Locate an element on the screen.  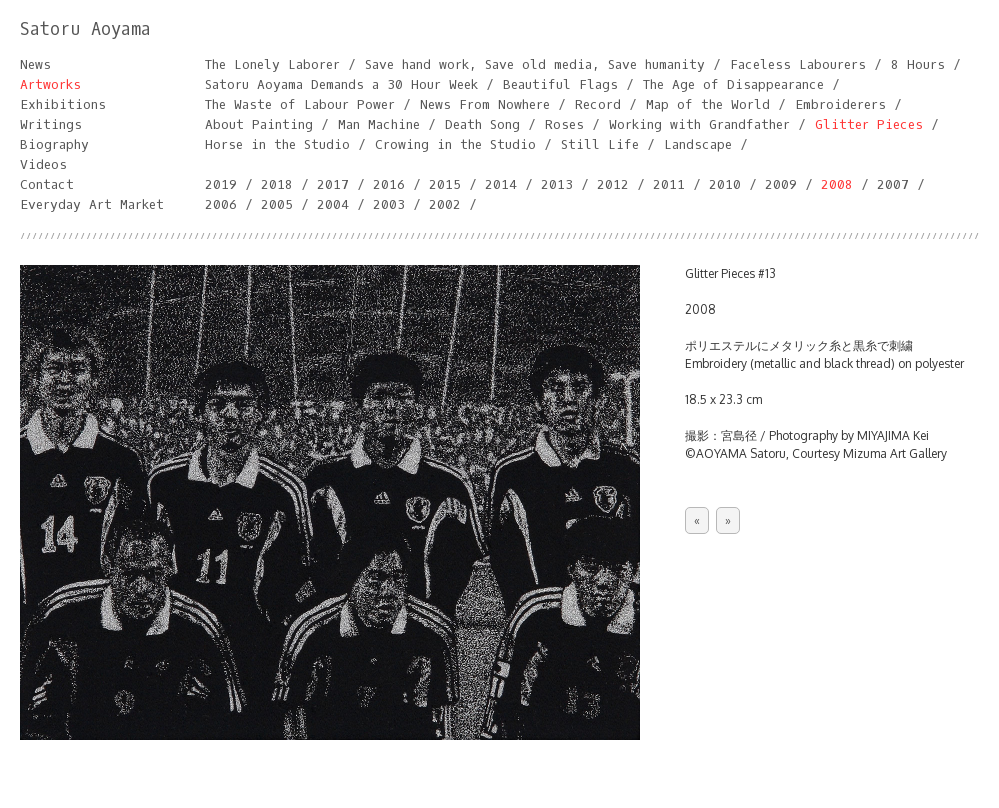
2011 is located at coordinates (669, 184).